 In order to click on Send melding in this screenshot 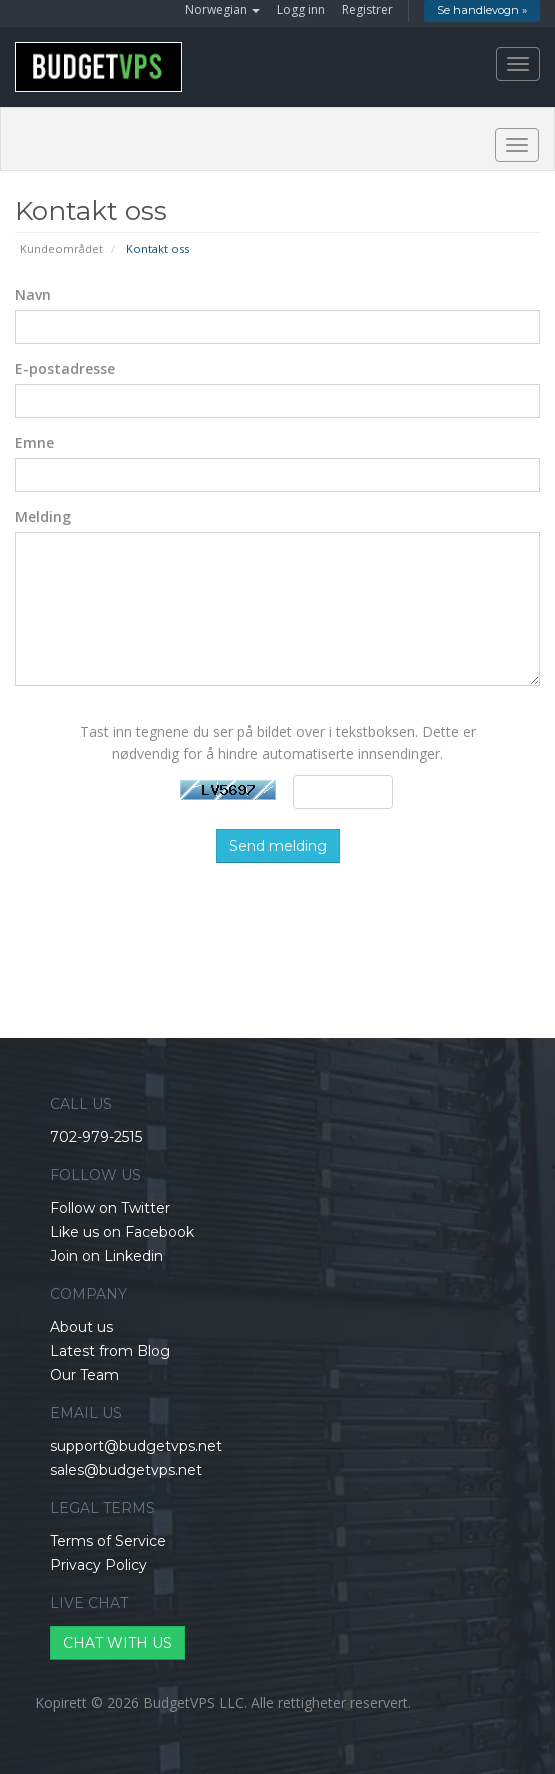, I will do `click(278, 846)`.